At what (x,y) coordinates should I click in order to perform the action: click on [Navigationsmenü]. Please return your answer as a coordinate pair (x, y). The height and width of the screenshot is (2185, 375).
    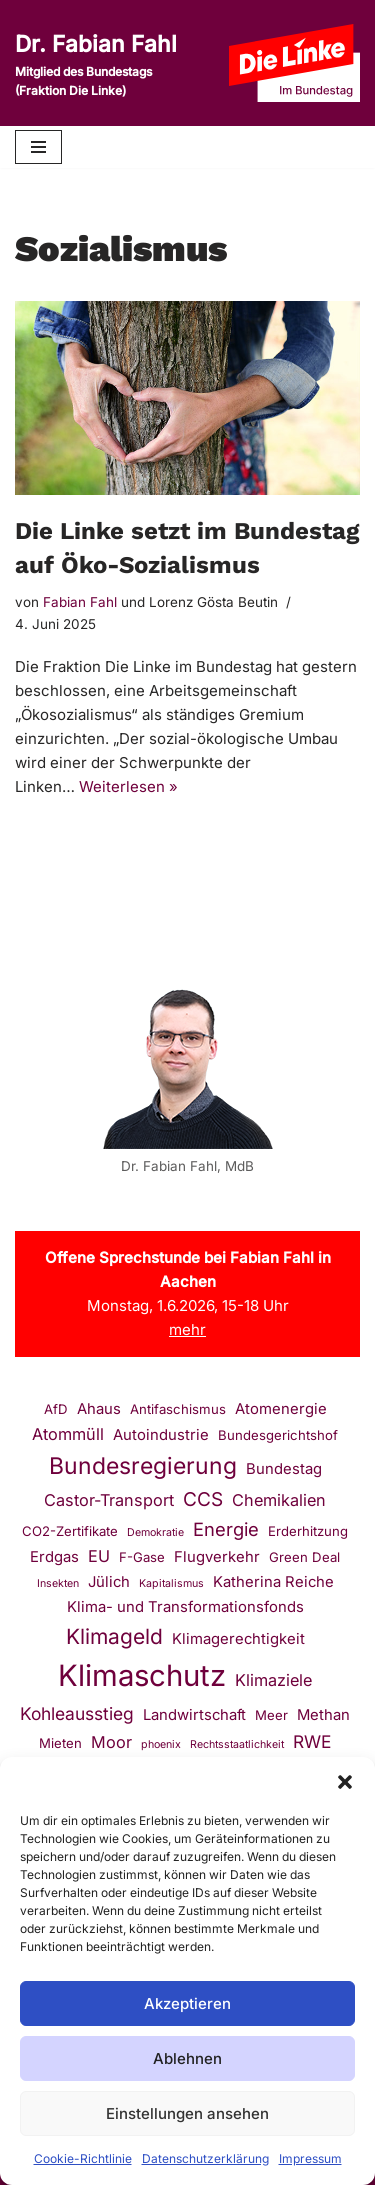
    Looking at the image, I should click on (38, 147).